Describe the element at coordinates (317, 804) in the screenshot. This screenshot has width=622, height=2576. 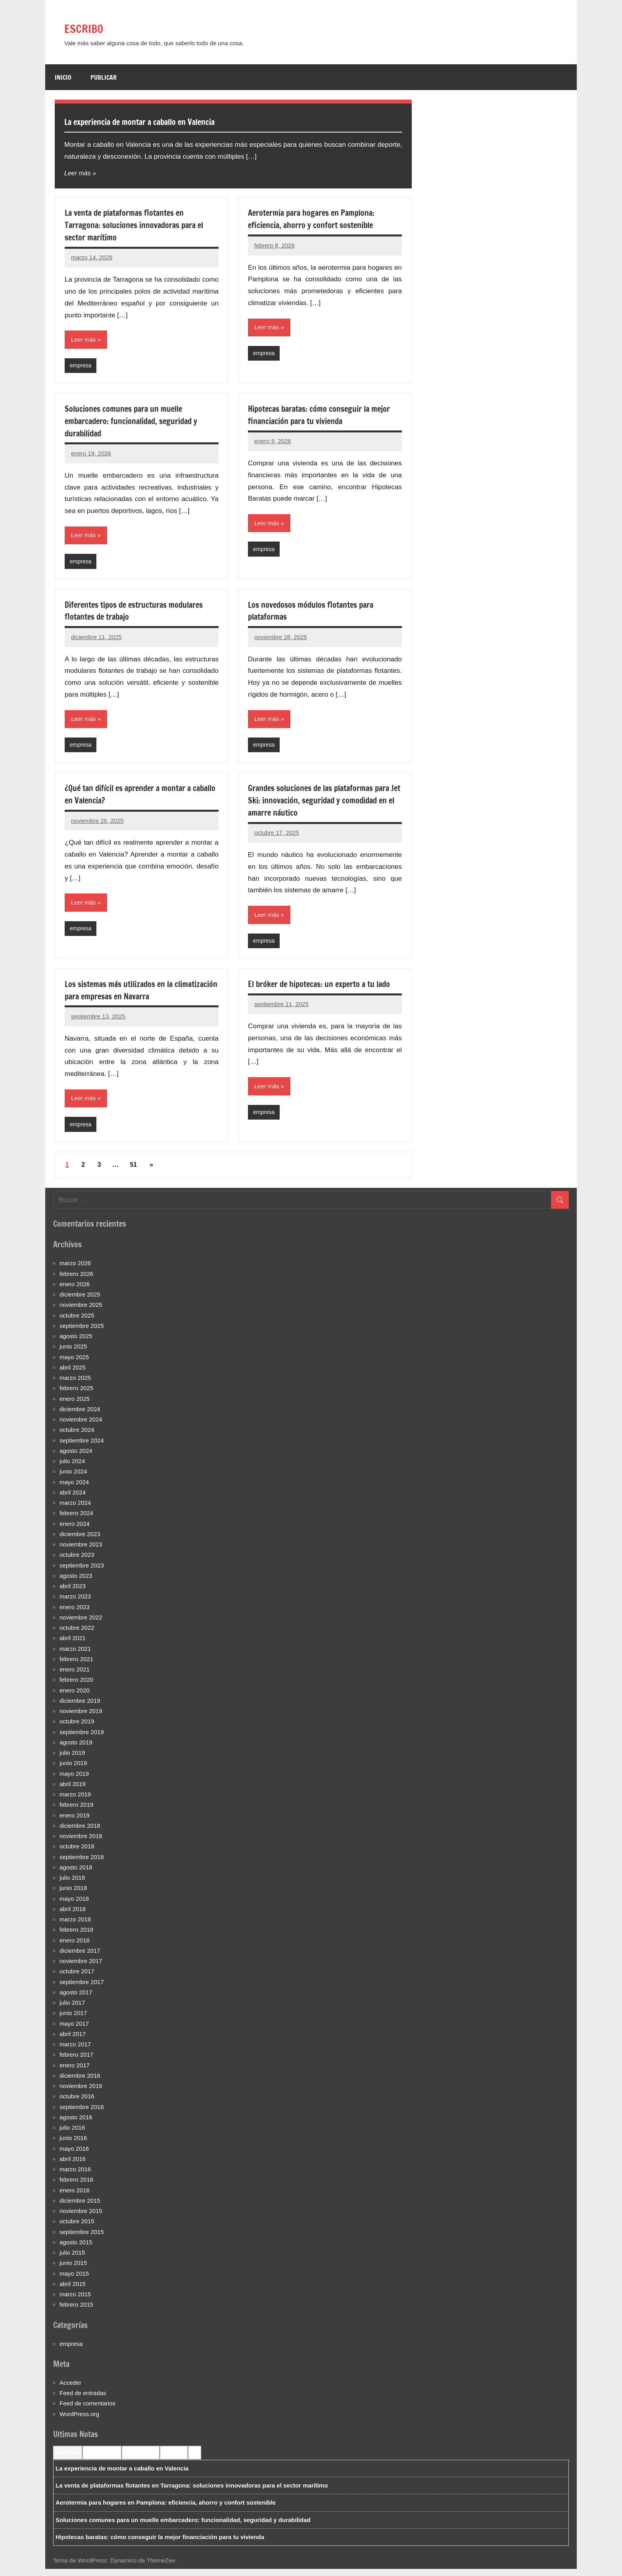
I see `Grandes soluciones de las plataformas para Jet Ski: innovación, seguridad y comodidad en el amarre náutico` at that location.